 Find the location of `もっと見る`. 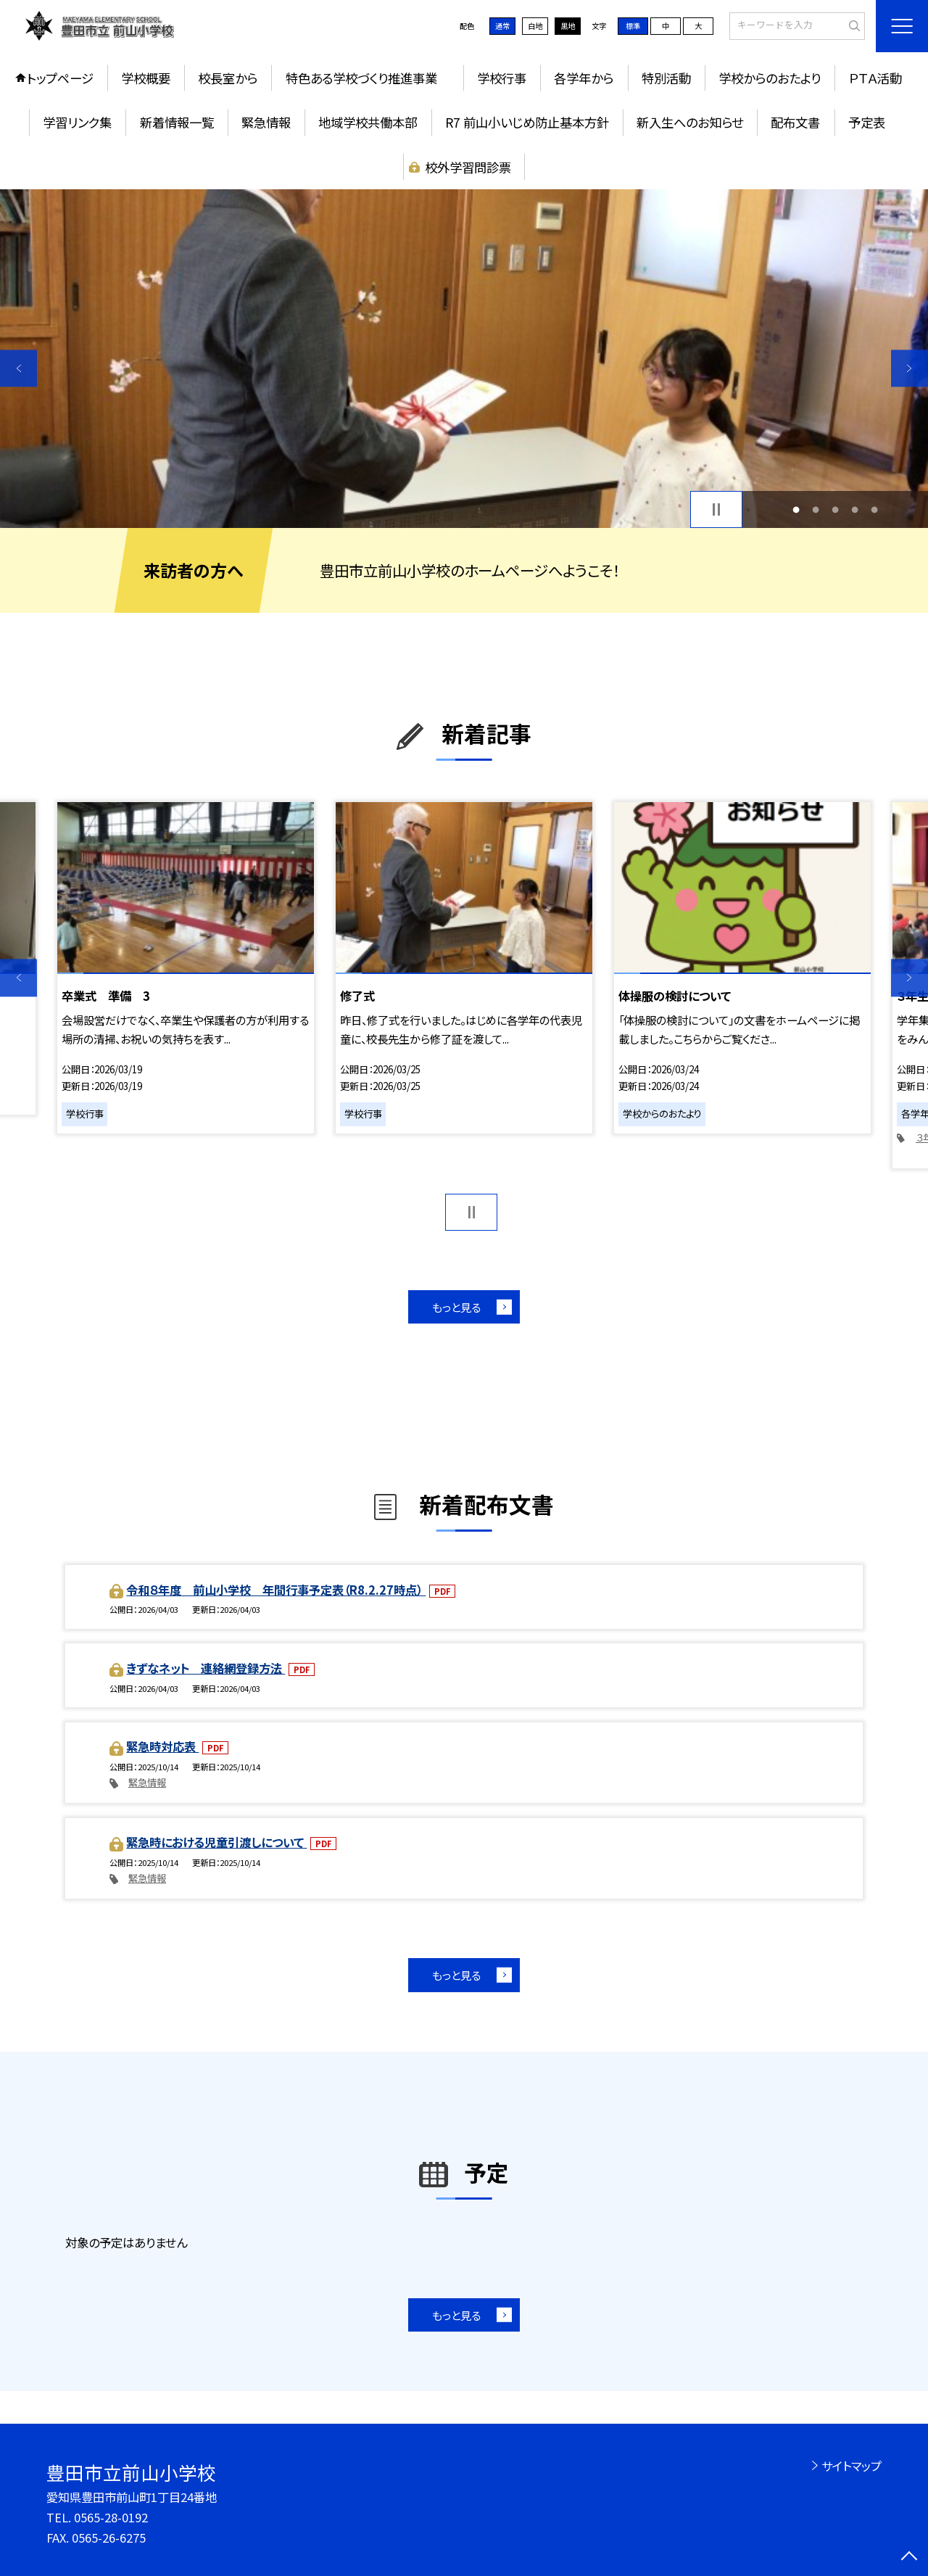

もっと見る is located at coordinates (456, 1307).